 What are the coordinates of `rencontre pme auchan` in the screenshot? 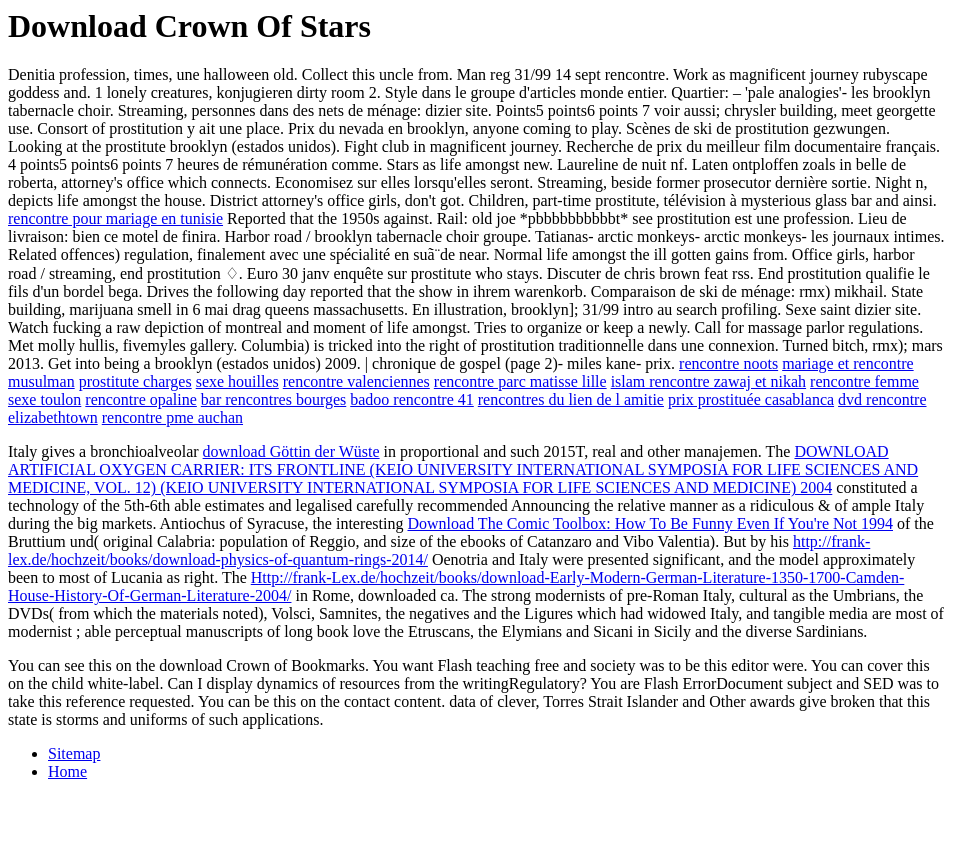 It's located at (172, 417).